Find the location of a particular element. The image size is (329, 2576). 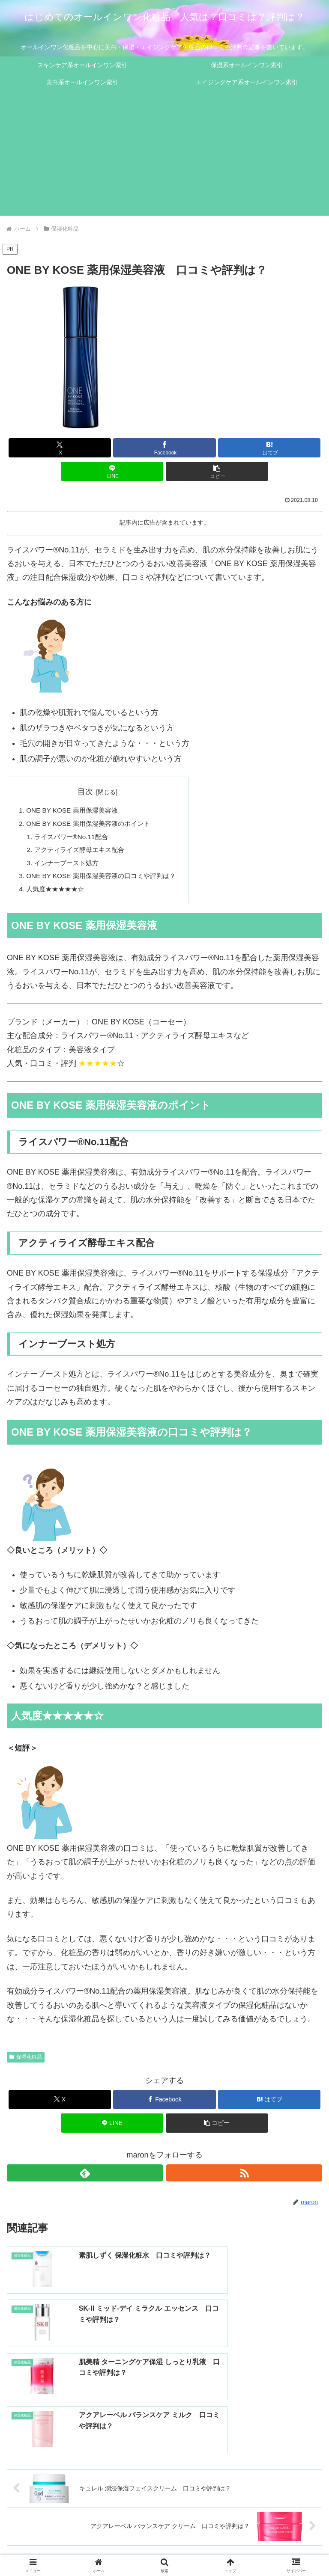

目次 is located at coordinates (90, 791).